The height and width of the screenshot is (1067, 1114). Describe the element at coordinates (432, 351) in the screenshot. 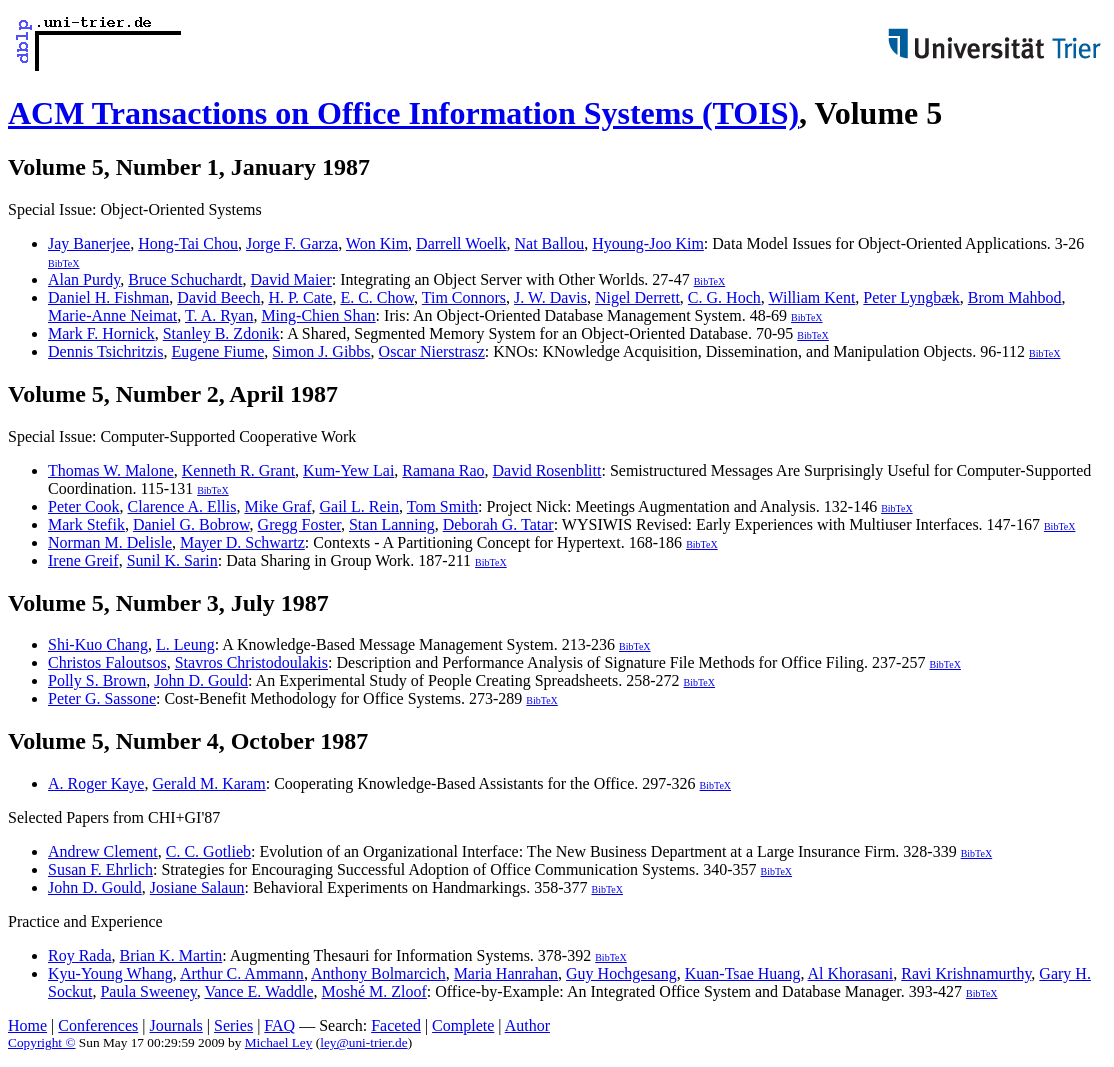

I see `Oscar Nierstrasz` at that location.